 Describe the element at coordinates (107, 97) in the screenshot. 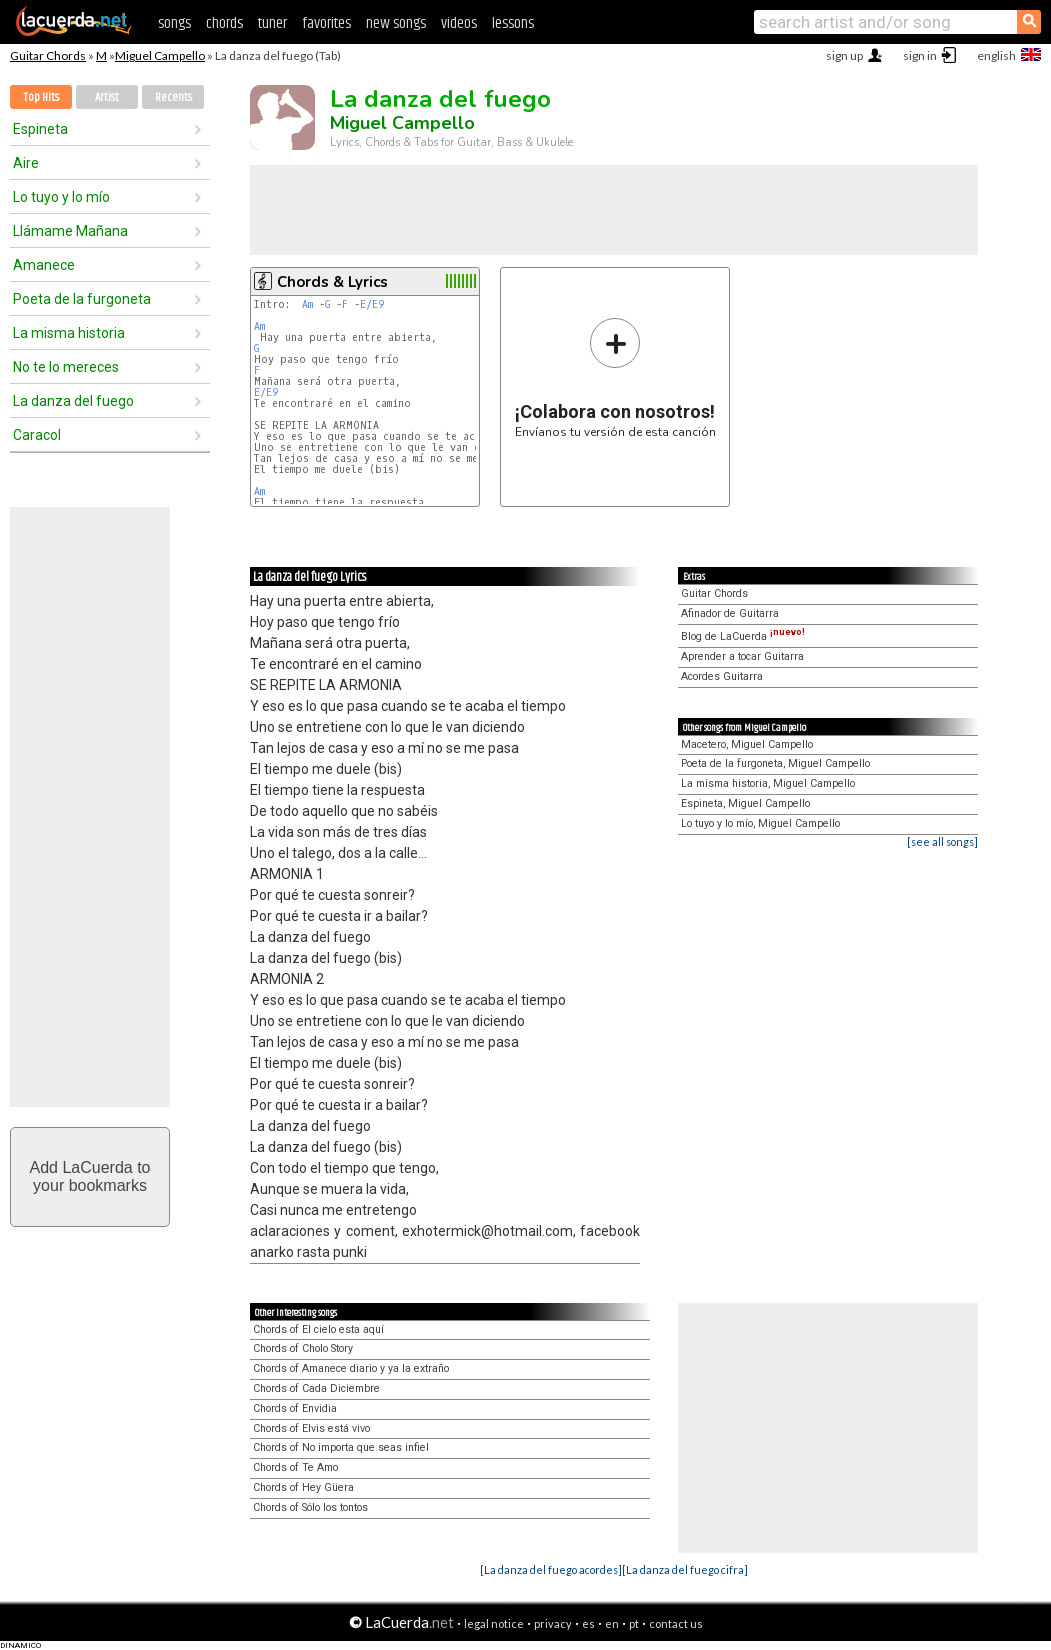

I see `Artist` at that location.